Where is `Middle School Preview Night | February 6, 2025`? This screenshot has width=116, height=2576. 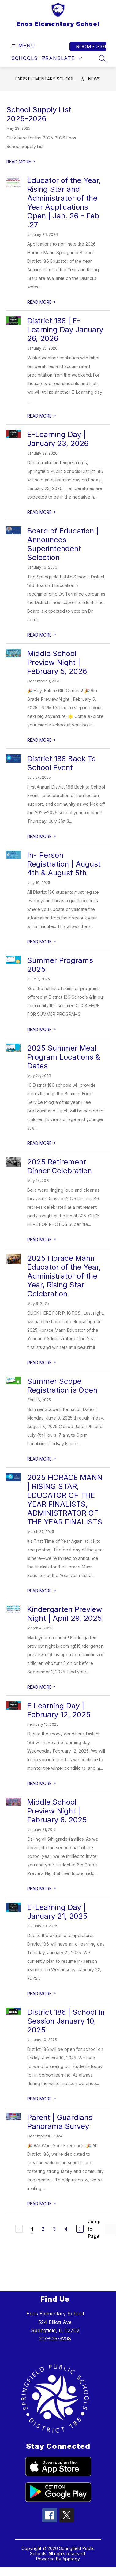
Middle School Preview Night | February 6, 2025 is located at coordinates (57, 1811).